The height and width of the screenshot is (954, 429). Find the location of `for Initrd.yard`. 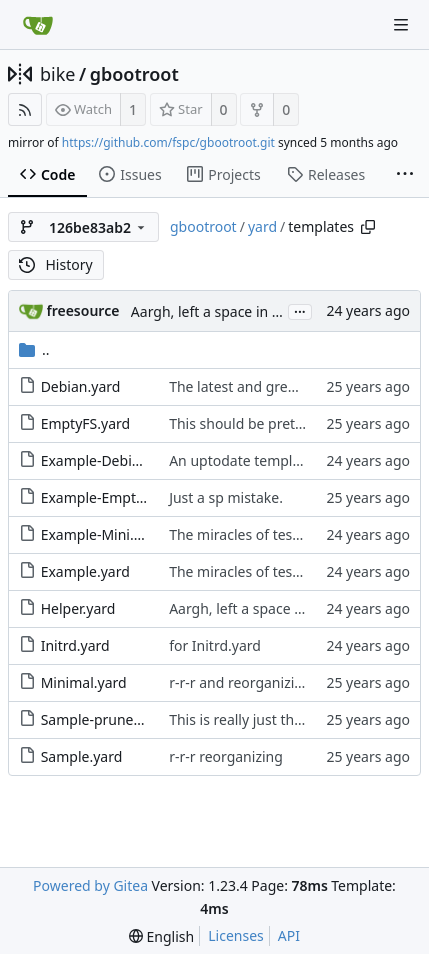

for Initrd.yard is located at coordinates (215, 645).